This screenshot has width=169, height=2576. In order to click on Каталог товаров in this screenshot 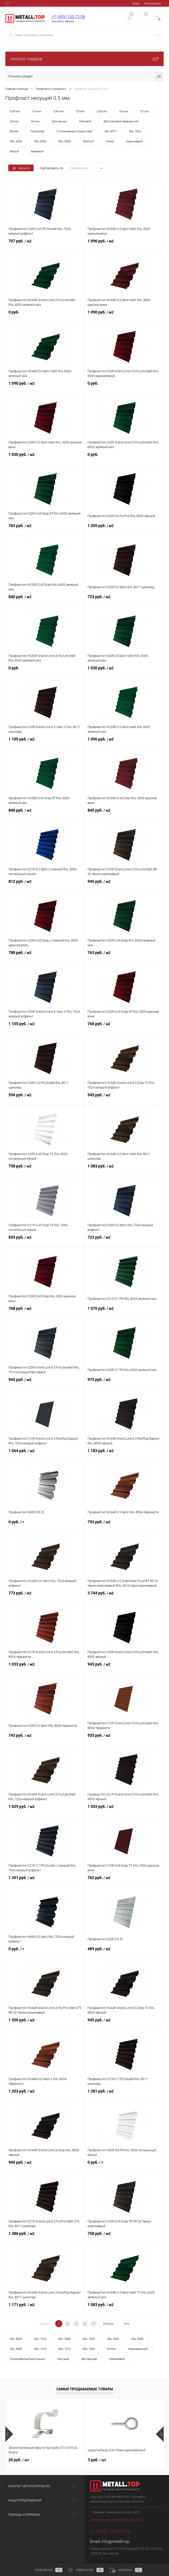, I will do `click(84, 59)`.